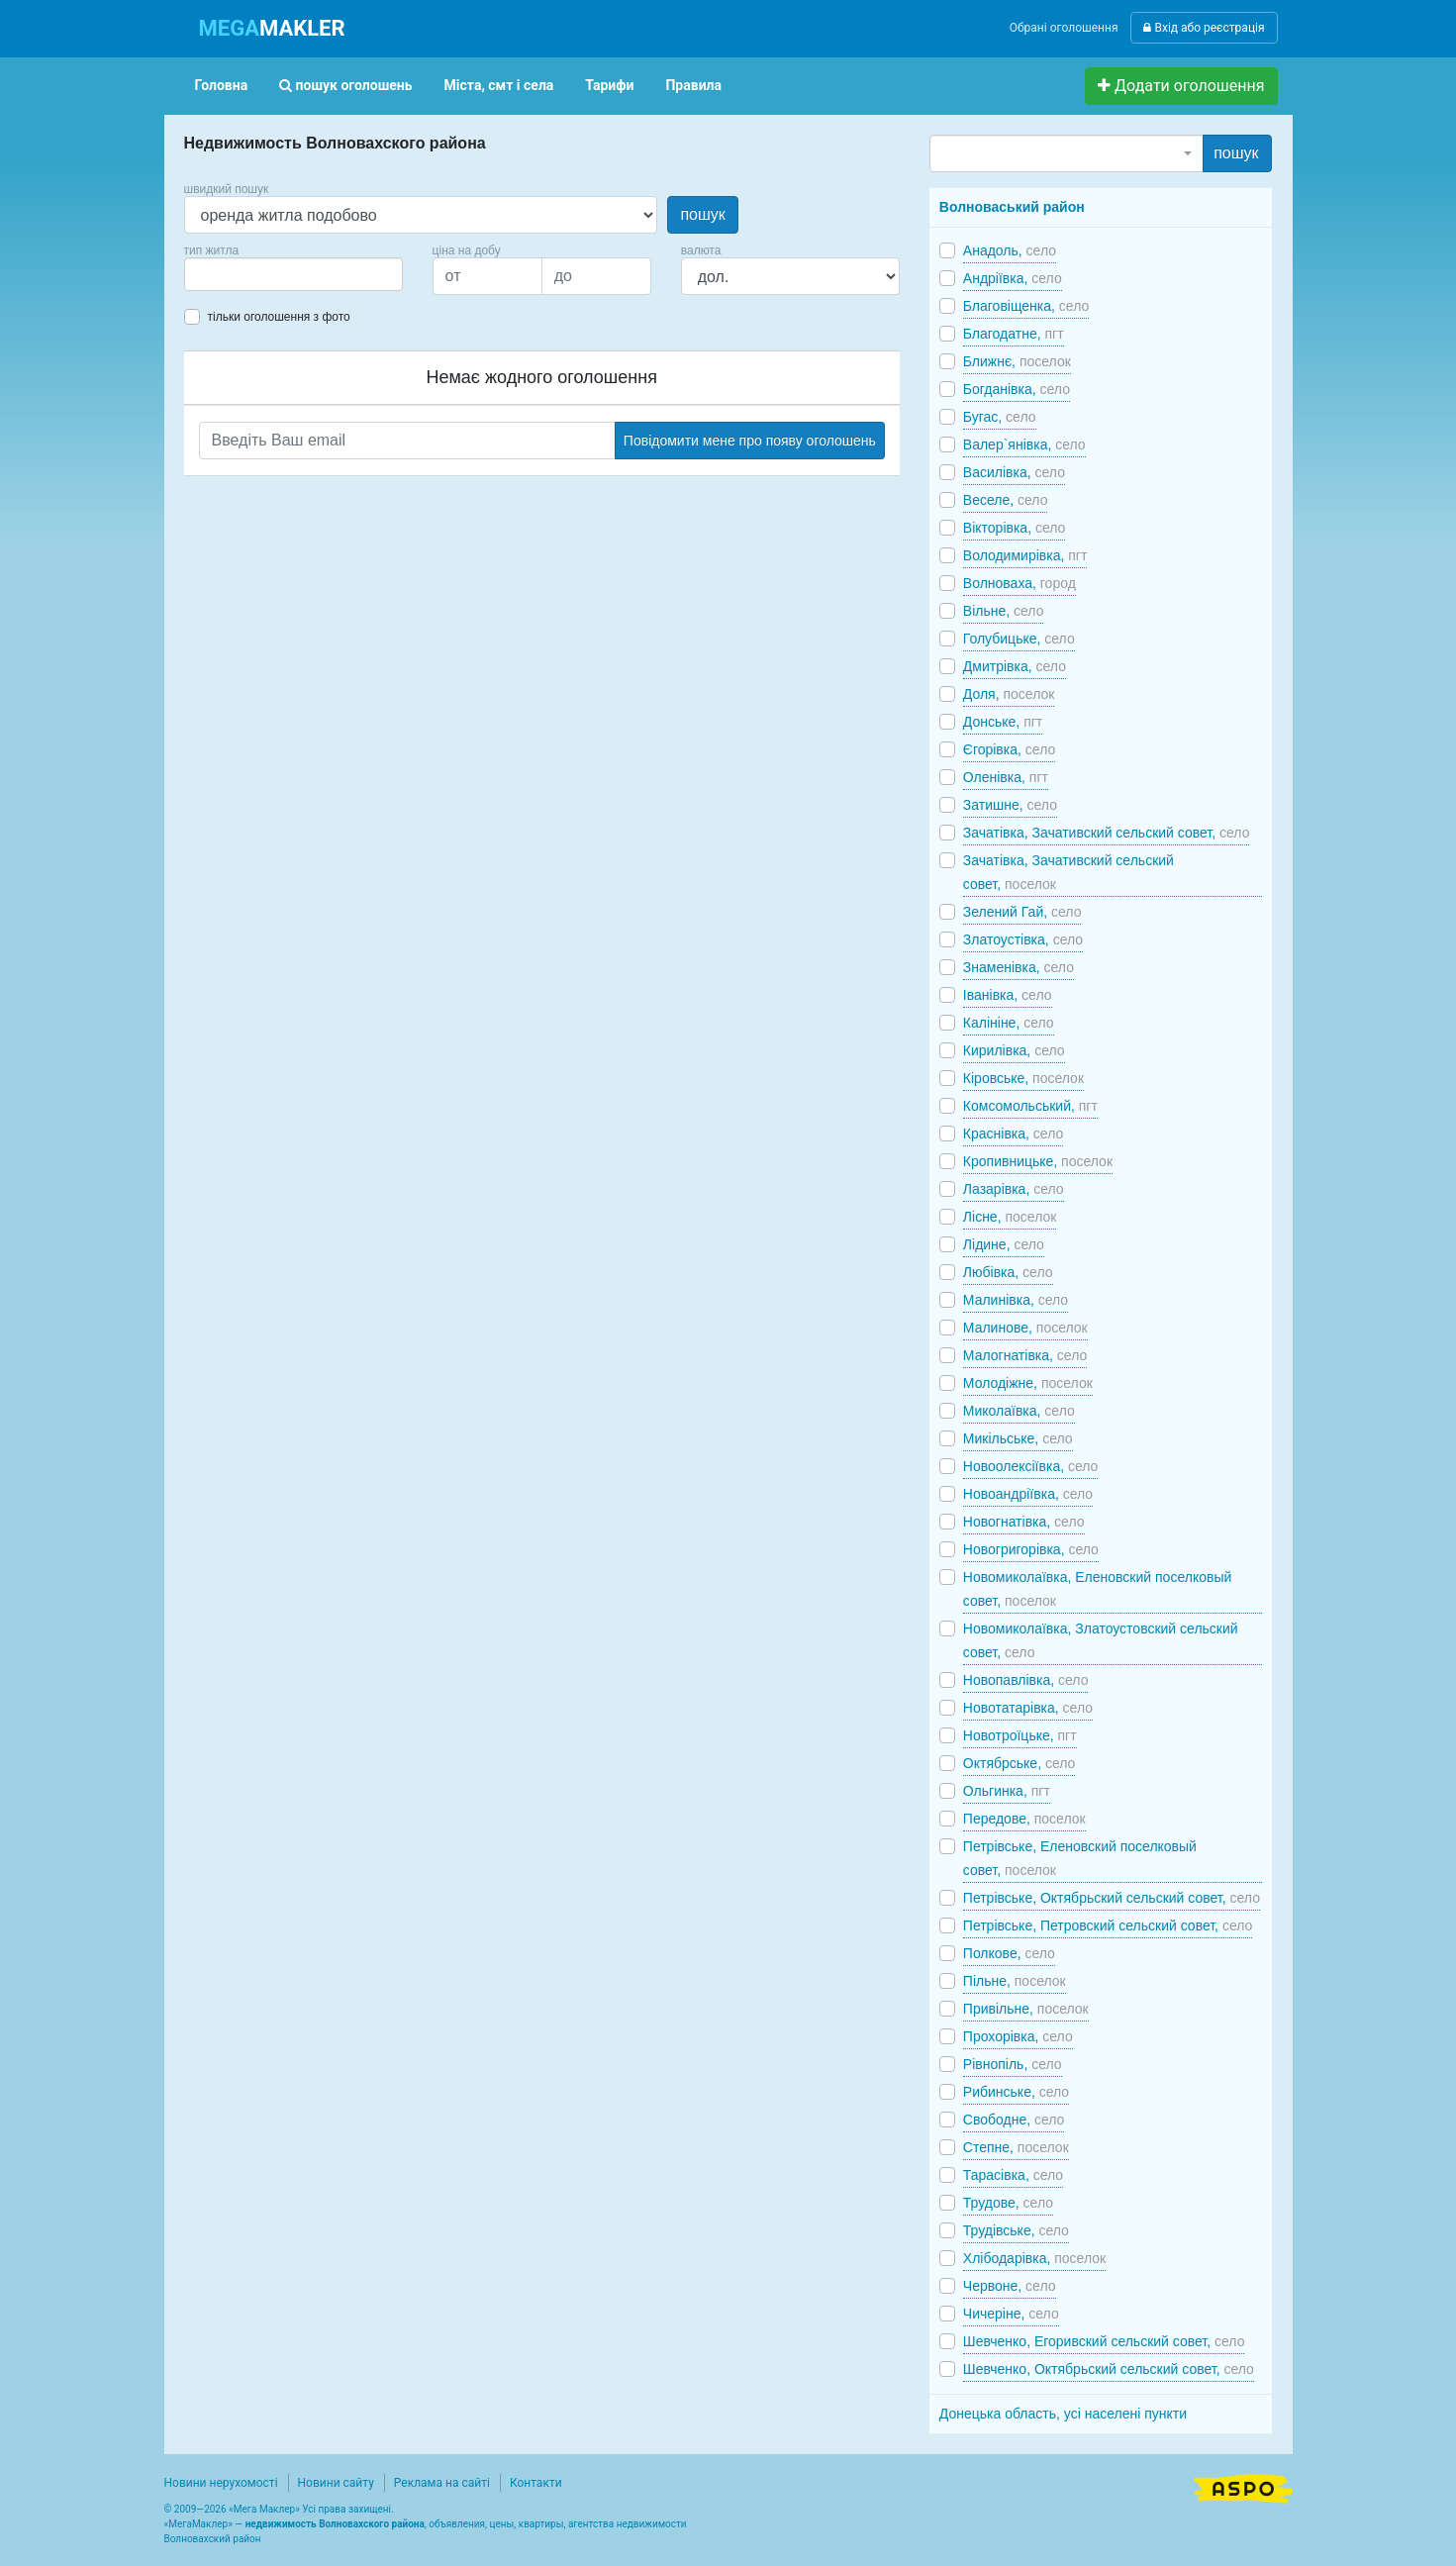 The height and width of the screenshot is (2566, 1456). What do you see at coordinates (221, 2483) in the screenshot?
I see `Новини нерухомості` at bounding box center [221, 2483].